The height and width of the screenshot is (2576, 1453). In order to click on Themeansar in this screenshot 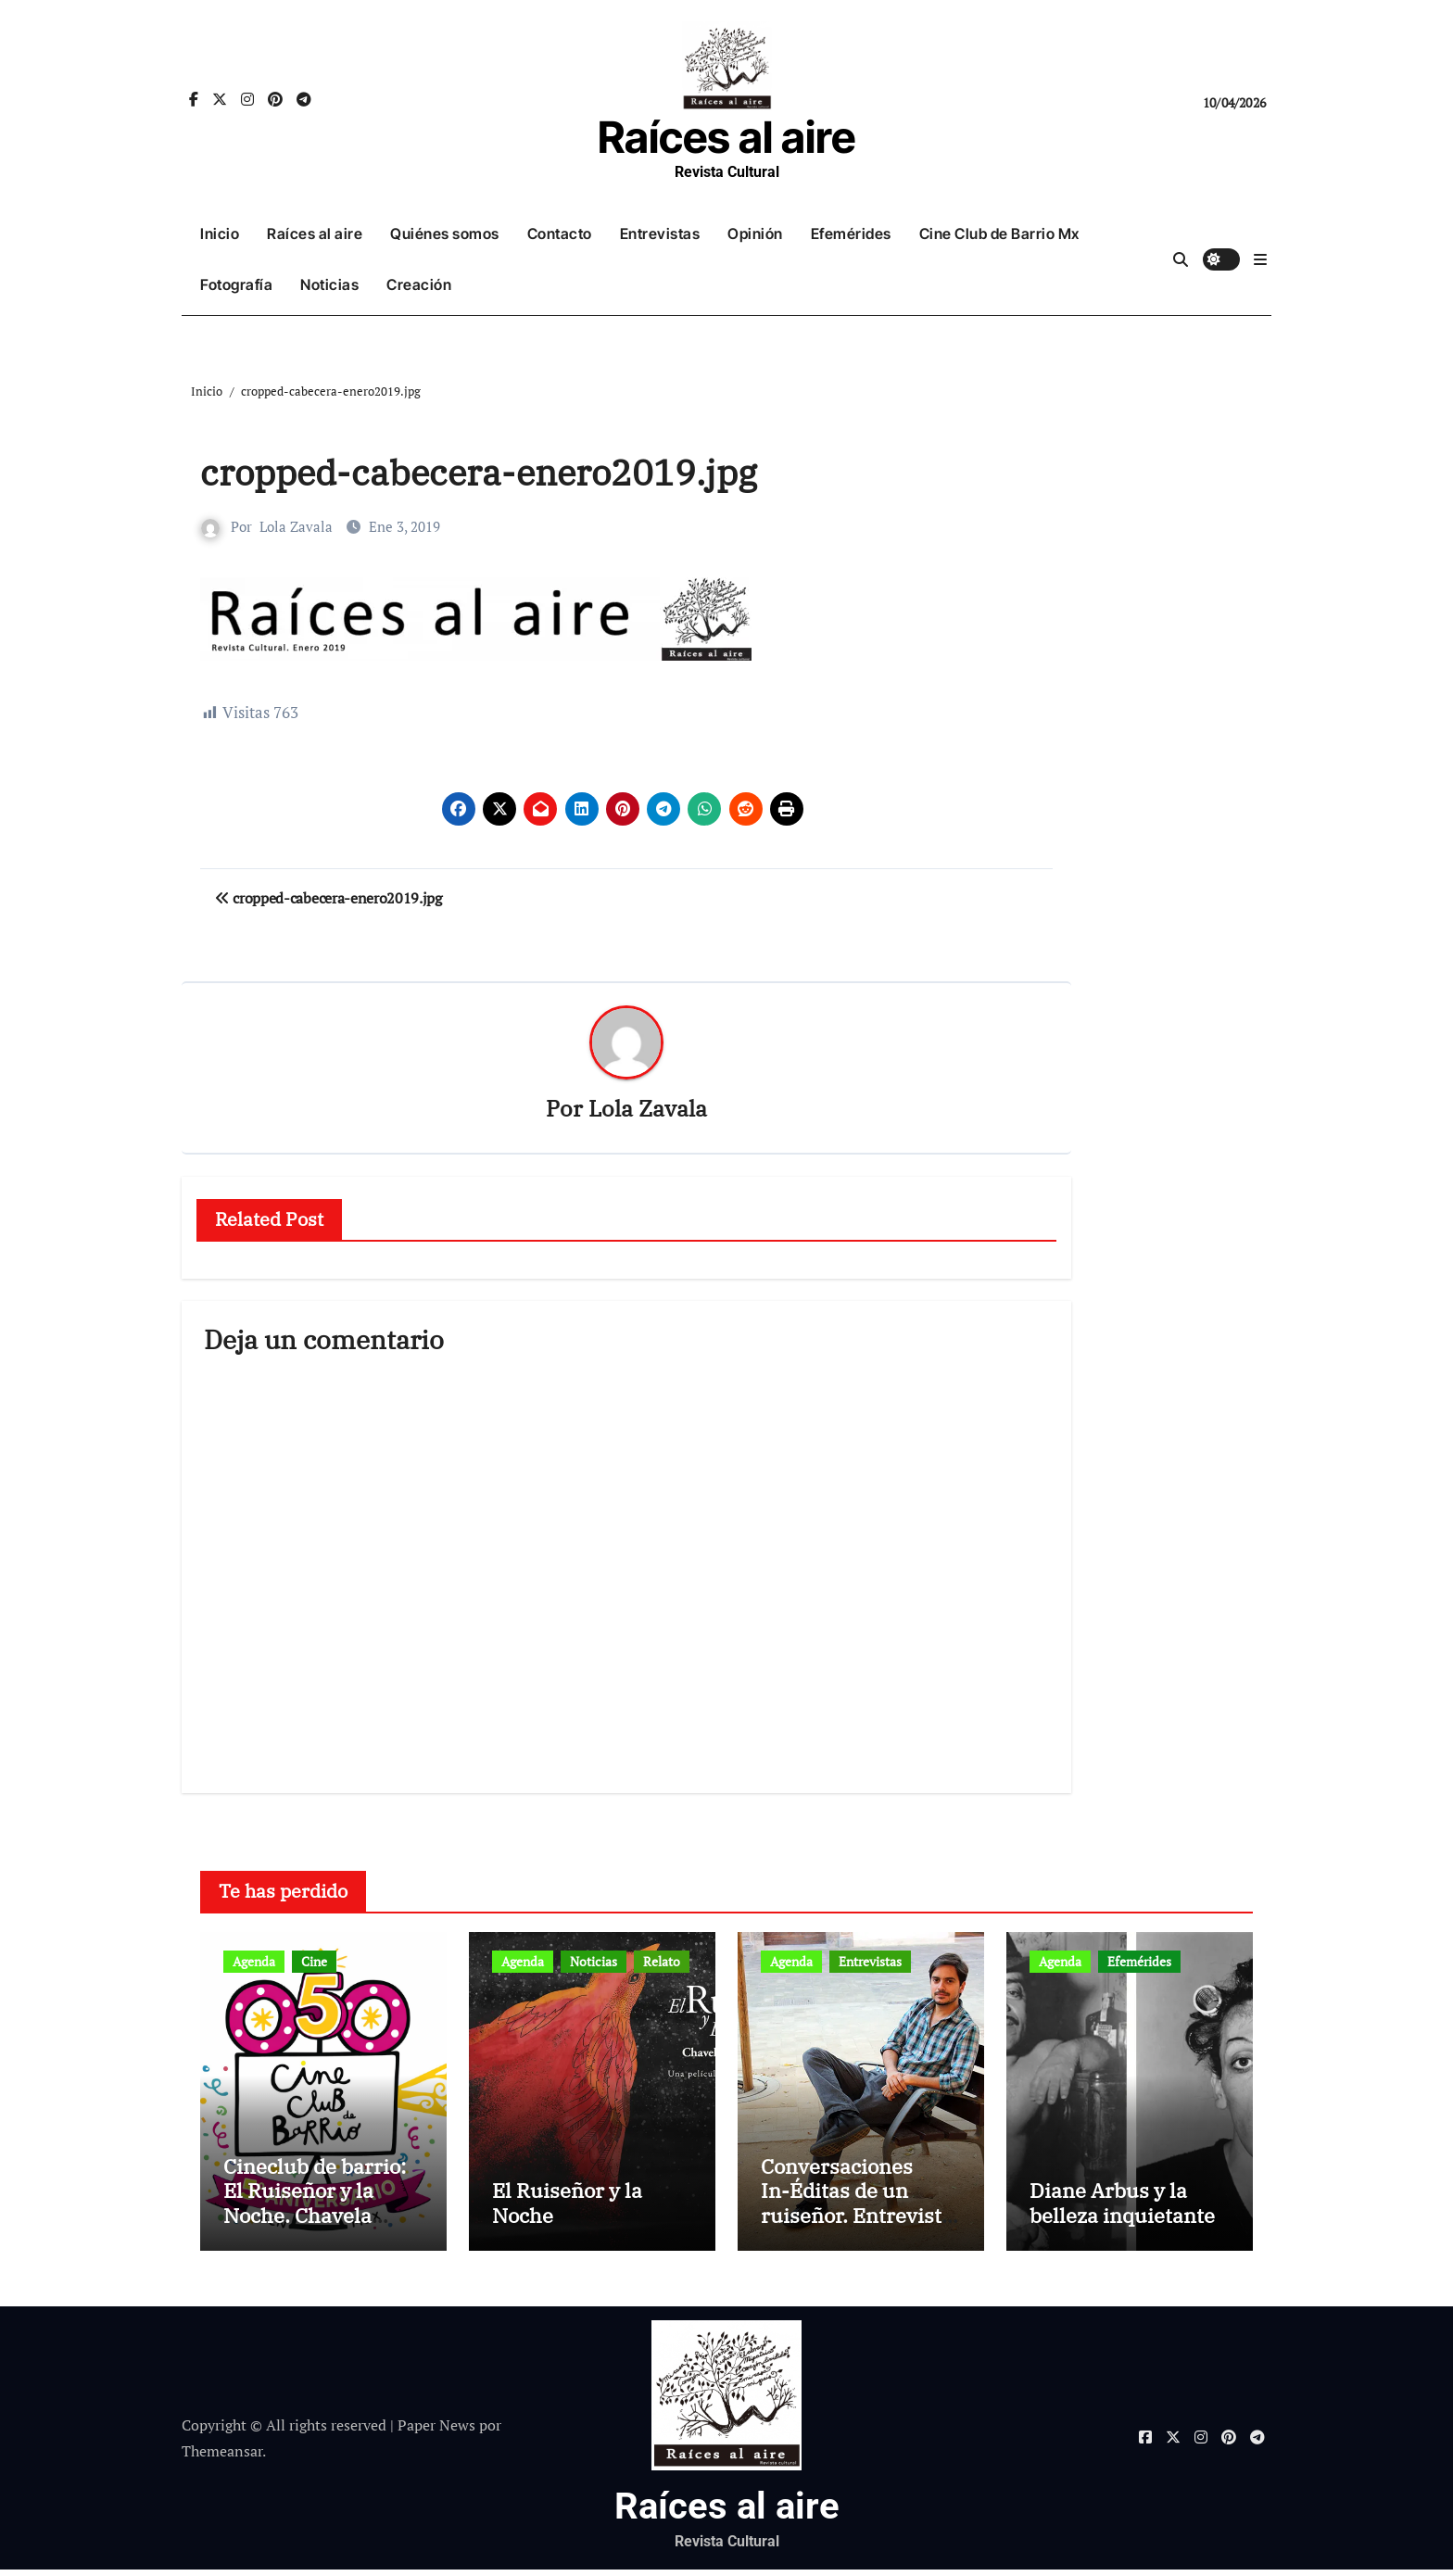, I will do `click(222, 2456)`.